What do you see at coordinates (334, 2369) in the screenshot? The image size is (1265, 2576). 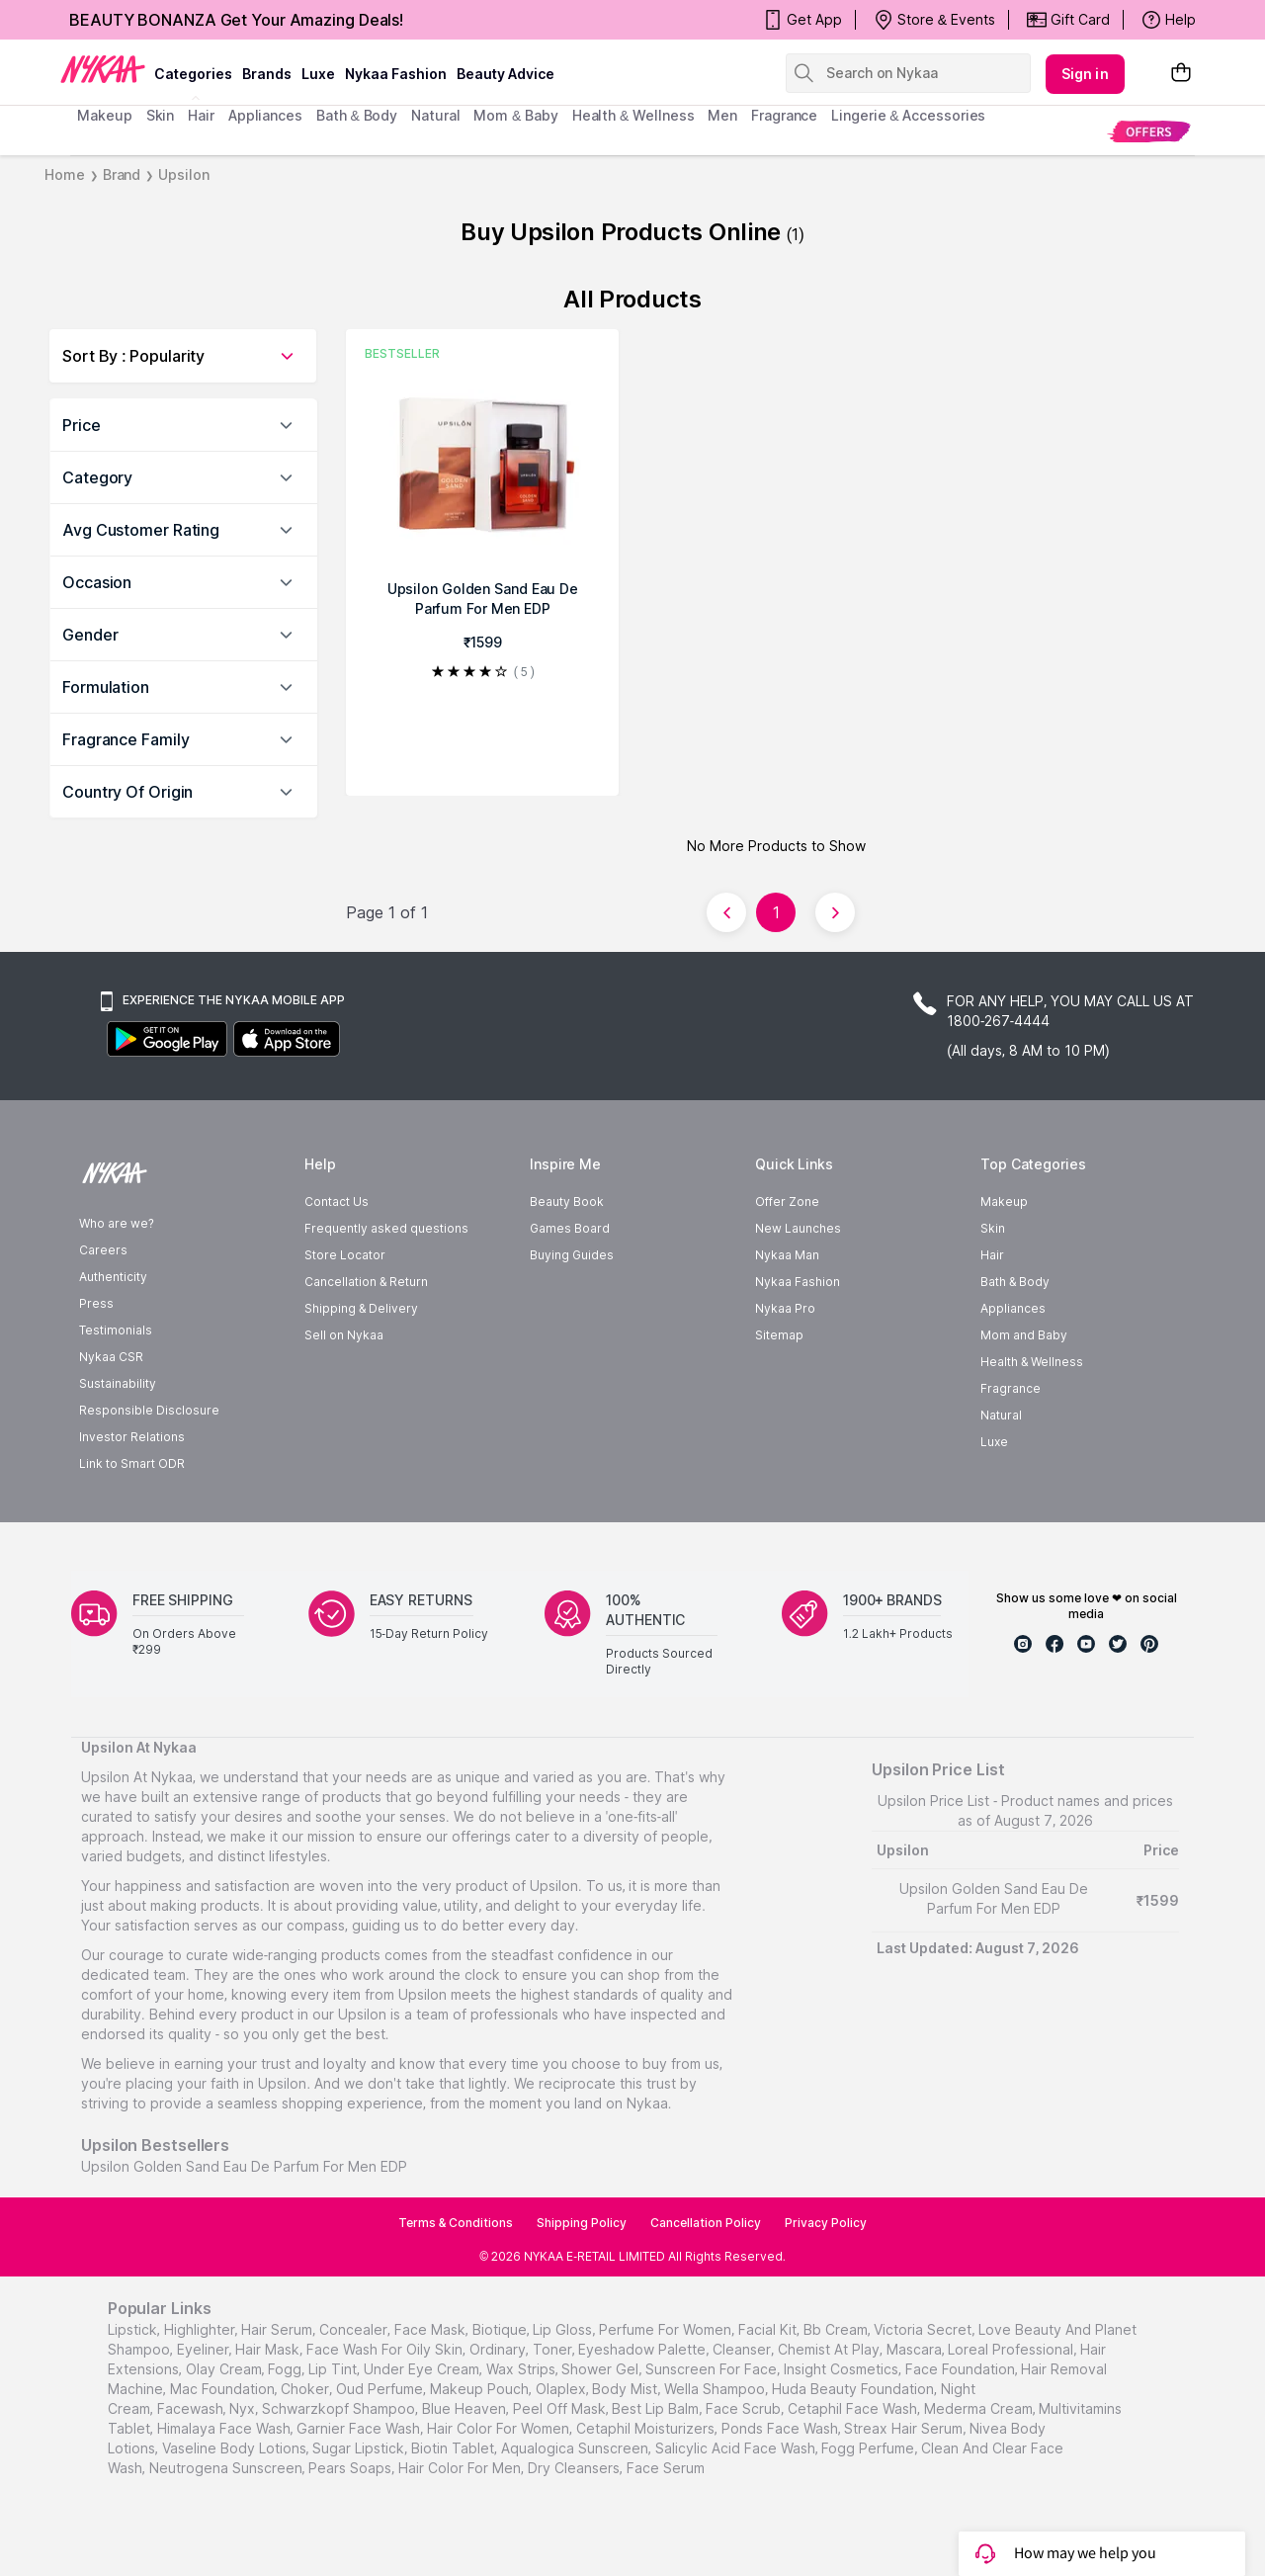 I see `lip tint,` at bounding box center [334, 2369].